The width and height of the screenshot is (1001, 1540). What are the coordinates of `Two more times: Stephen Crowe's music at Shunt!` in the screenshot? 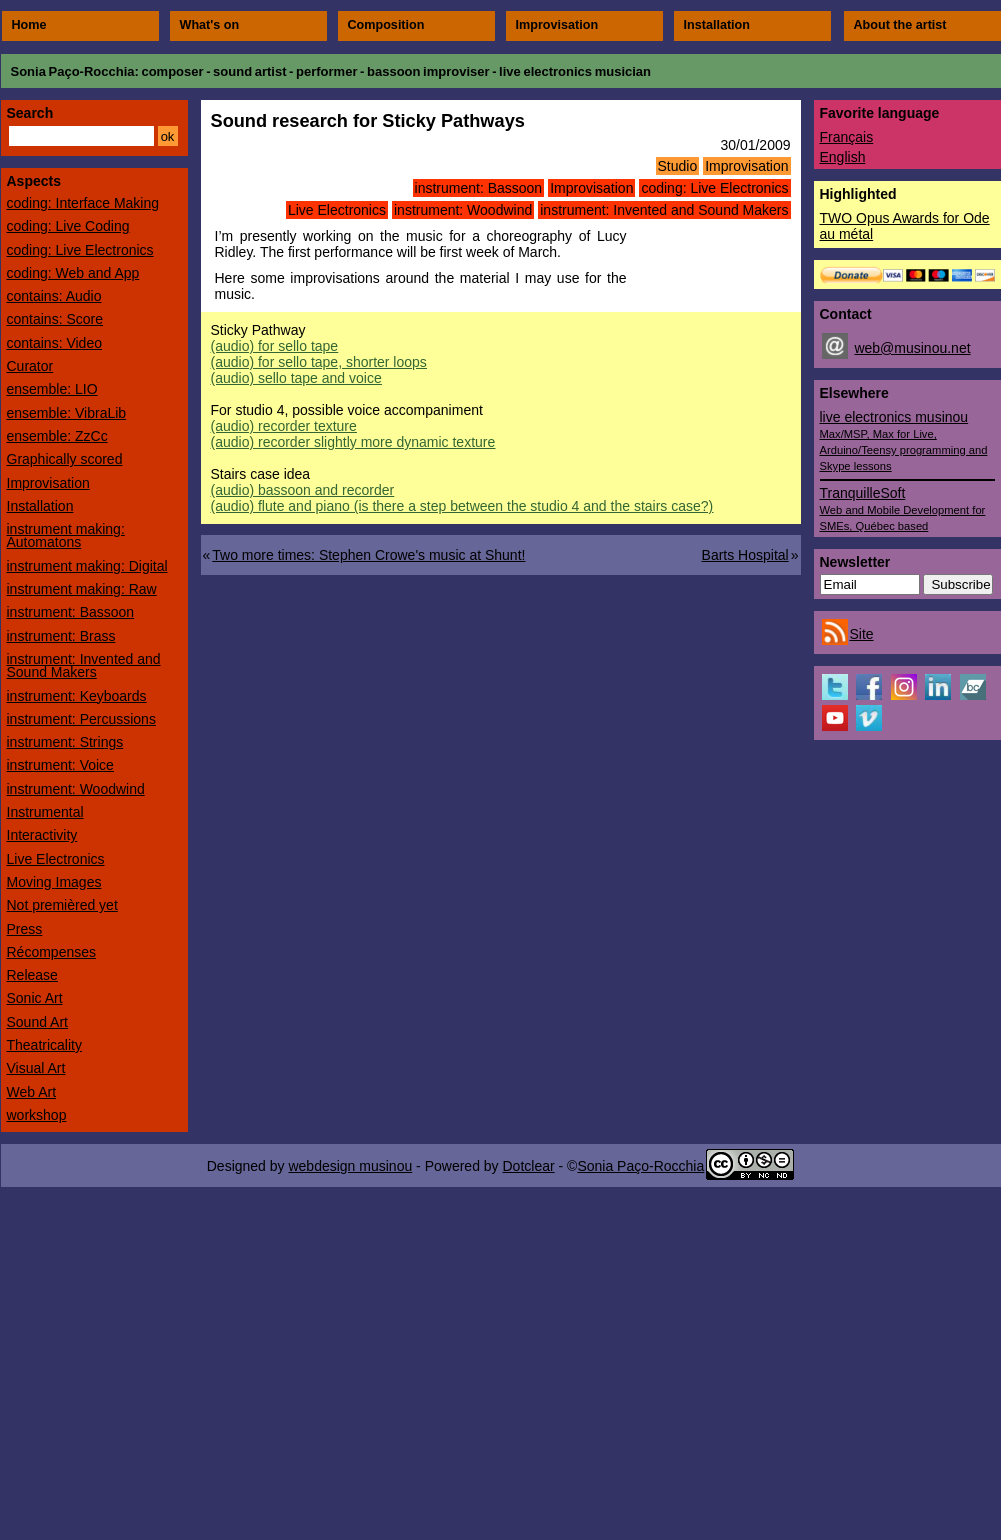 It's located at (368, 555).